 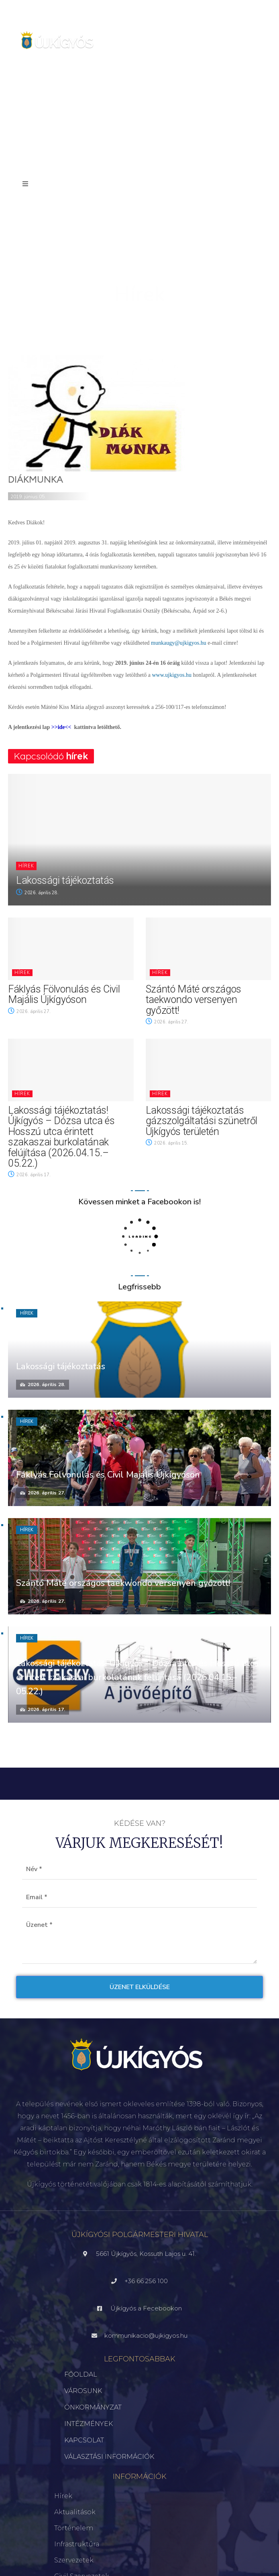 What do you see at coordinates (84, 2440) in the screenshot?
I see `KAPCSOLAT` at bounding box center [84, 2440].